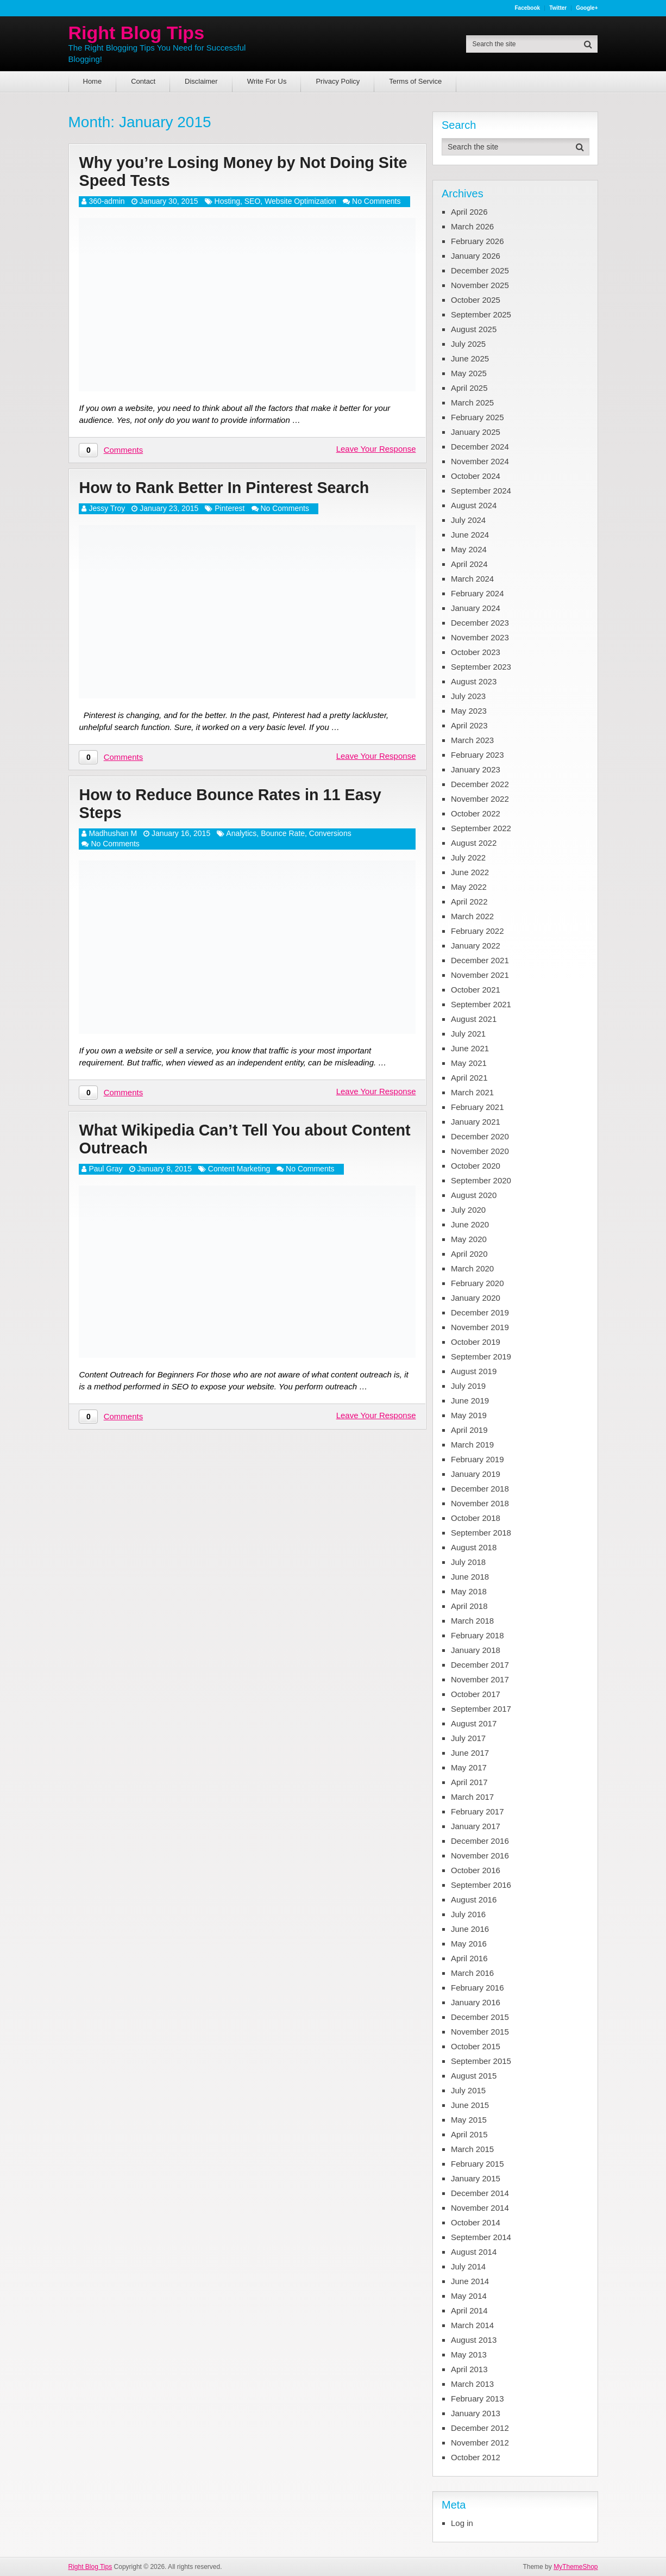  What do you see at coordinates (469, 1943) in the screenshot?
I see `May 2016` at bounding box center [469, 1943].